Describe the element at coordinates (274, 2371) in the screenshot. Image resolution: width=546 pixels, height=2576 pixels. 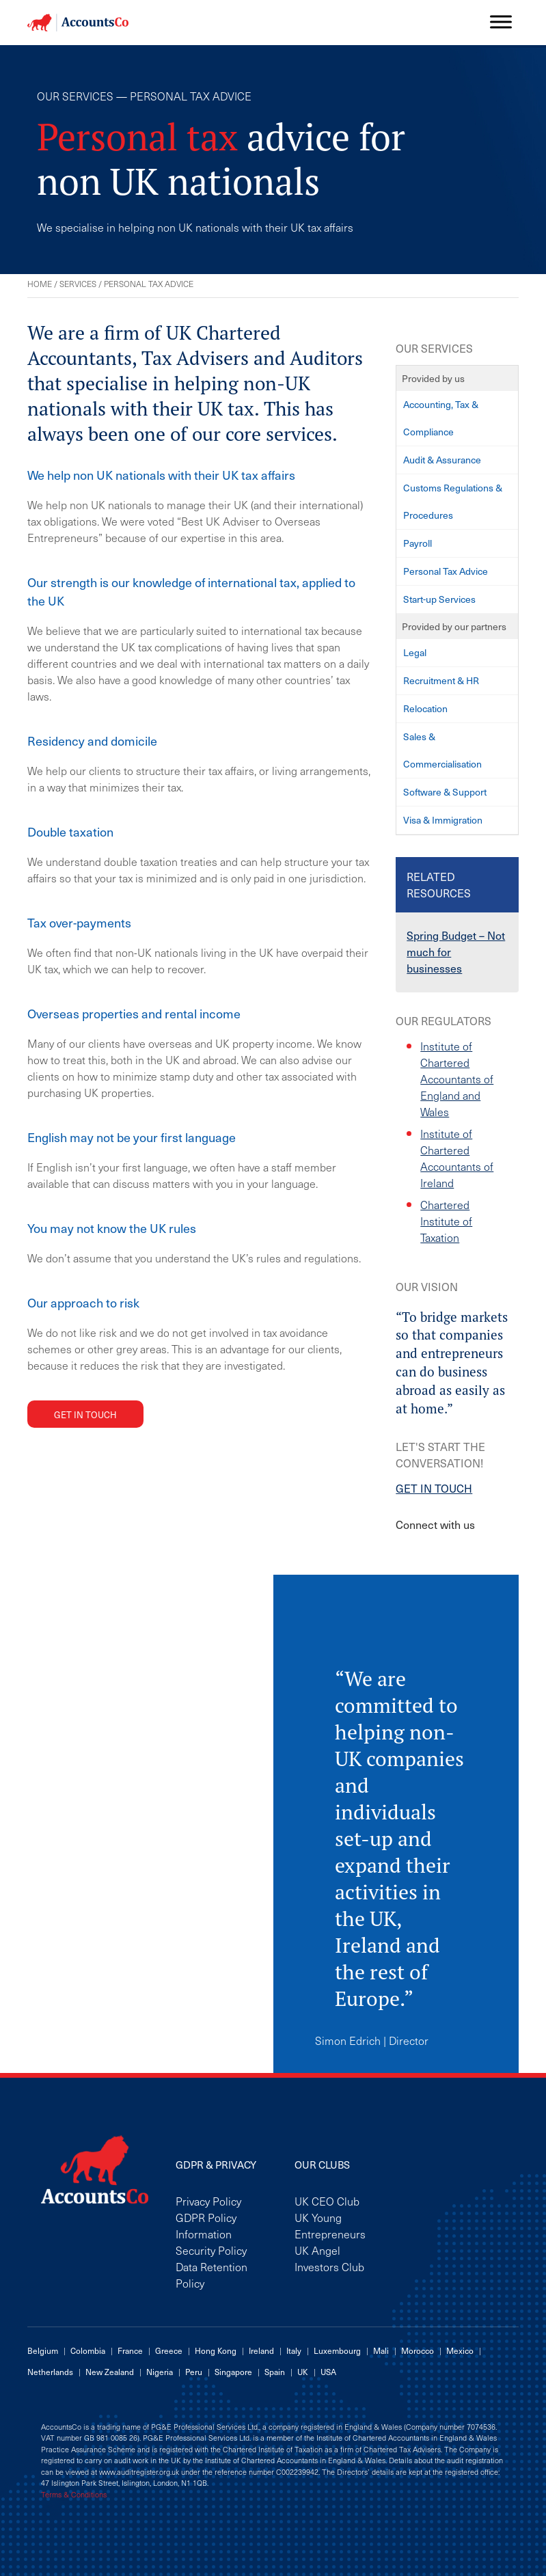
I see `Spain` at that location.